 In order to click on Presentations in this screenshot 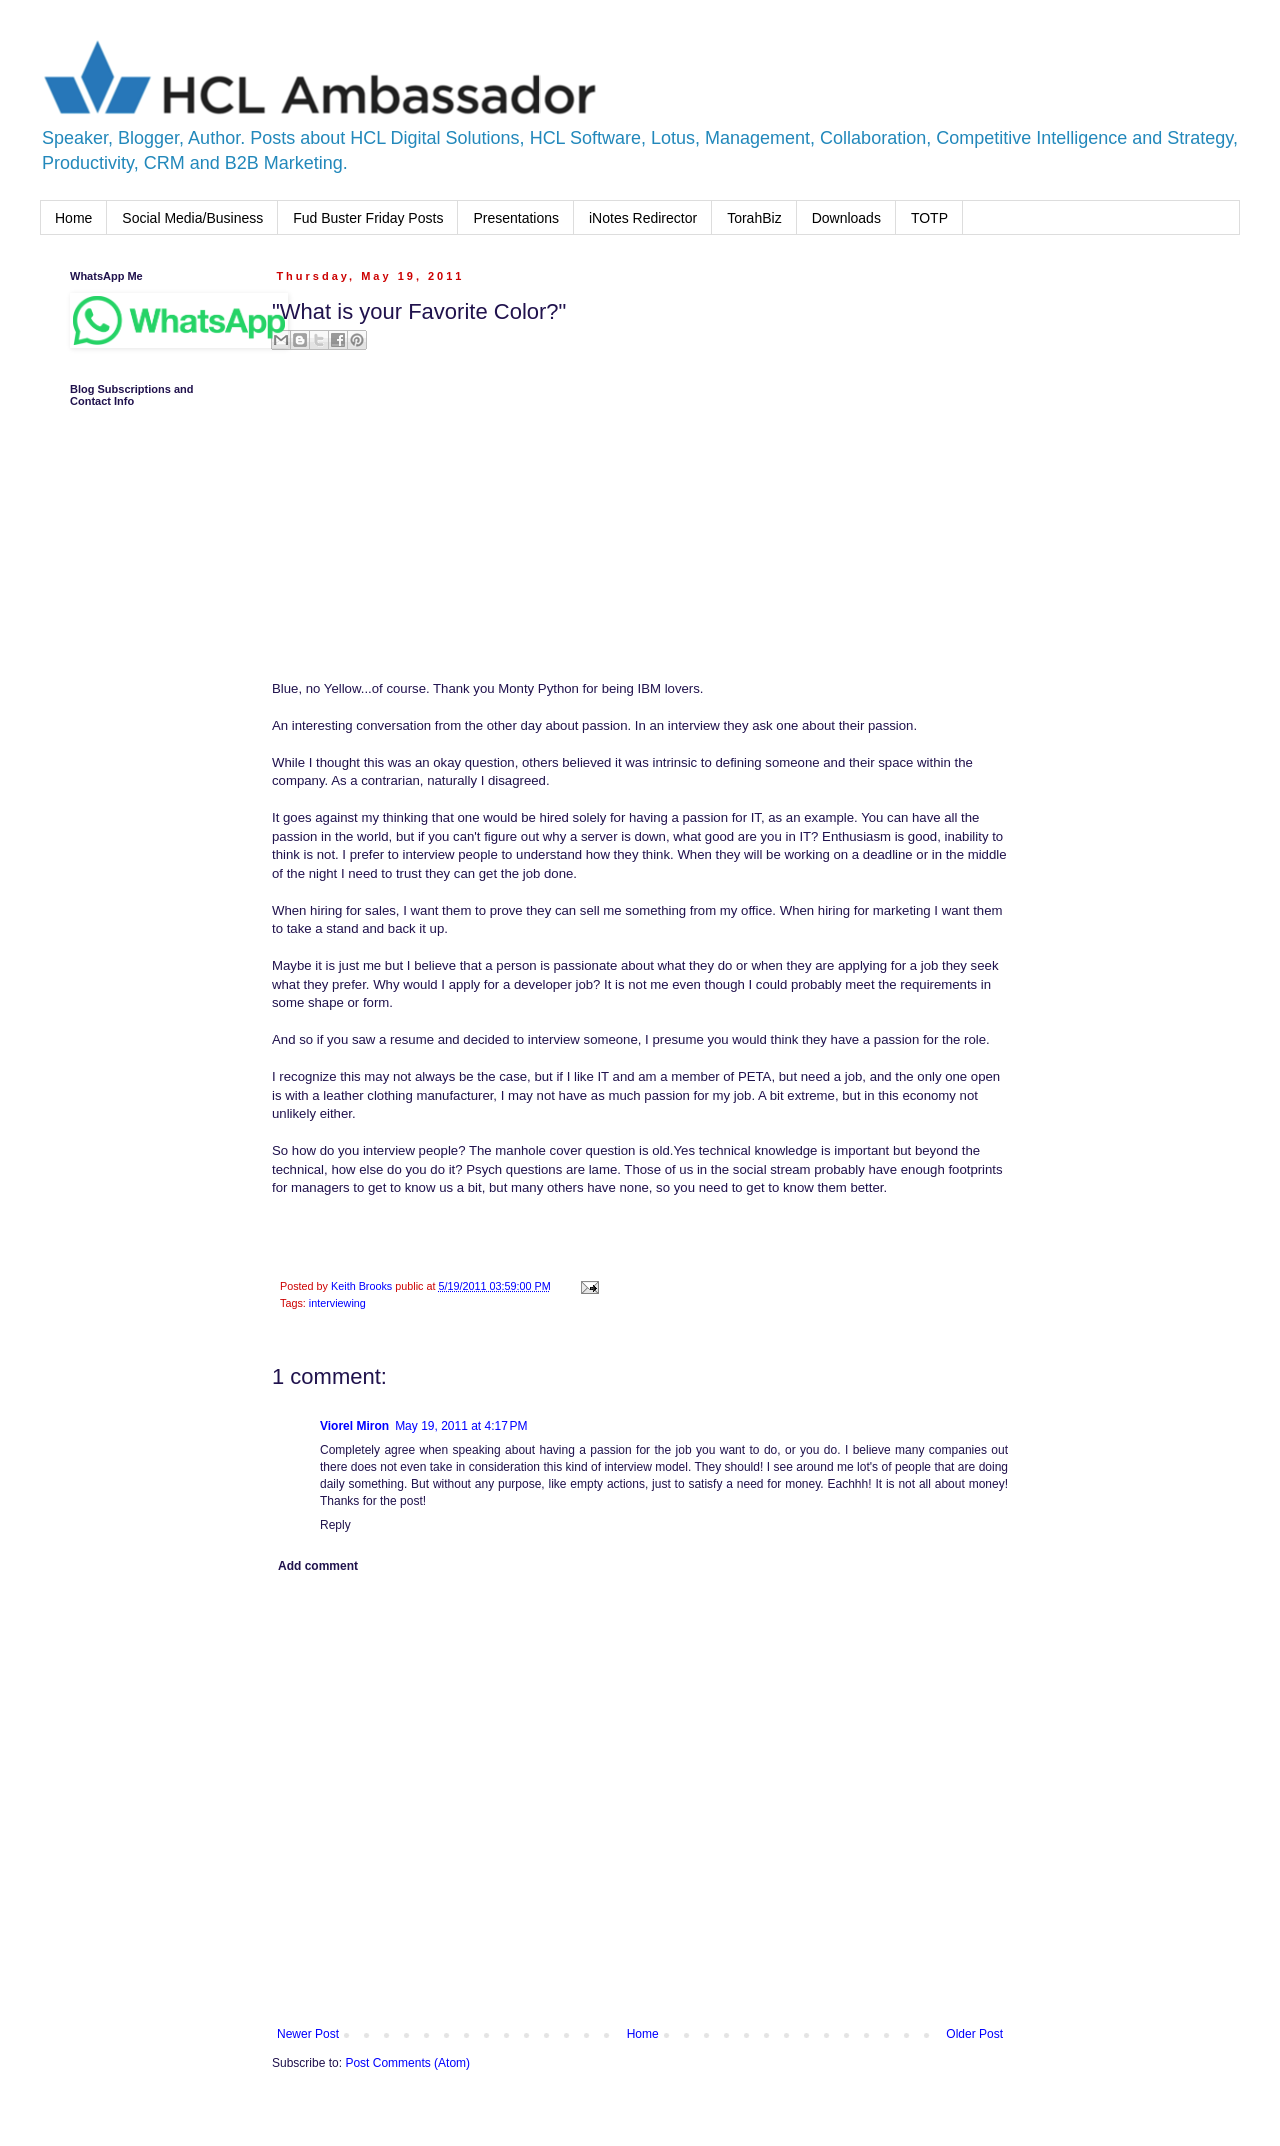, I will do `click(516, 218)`.